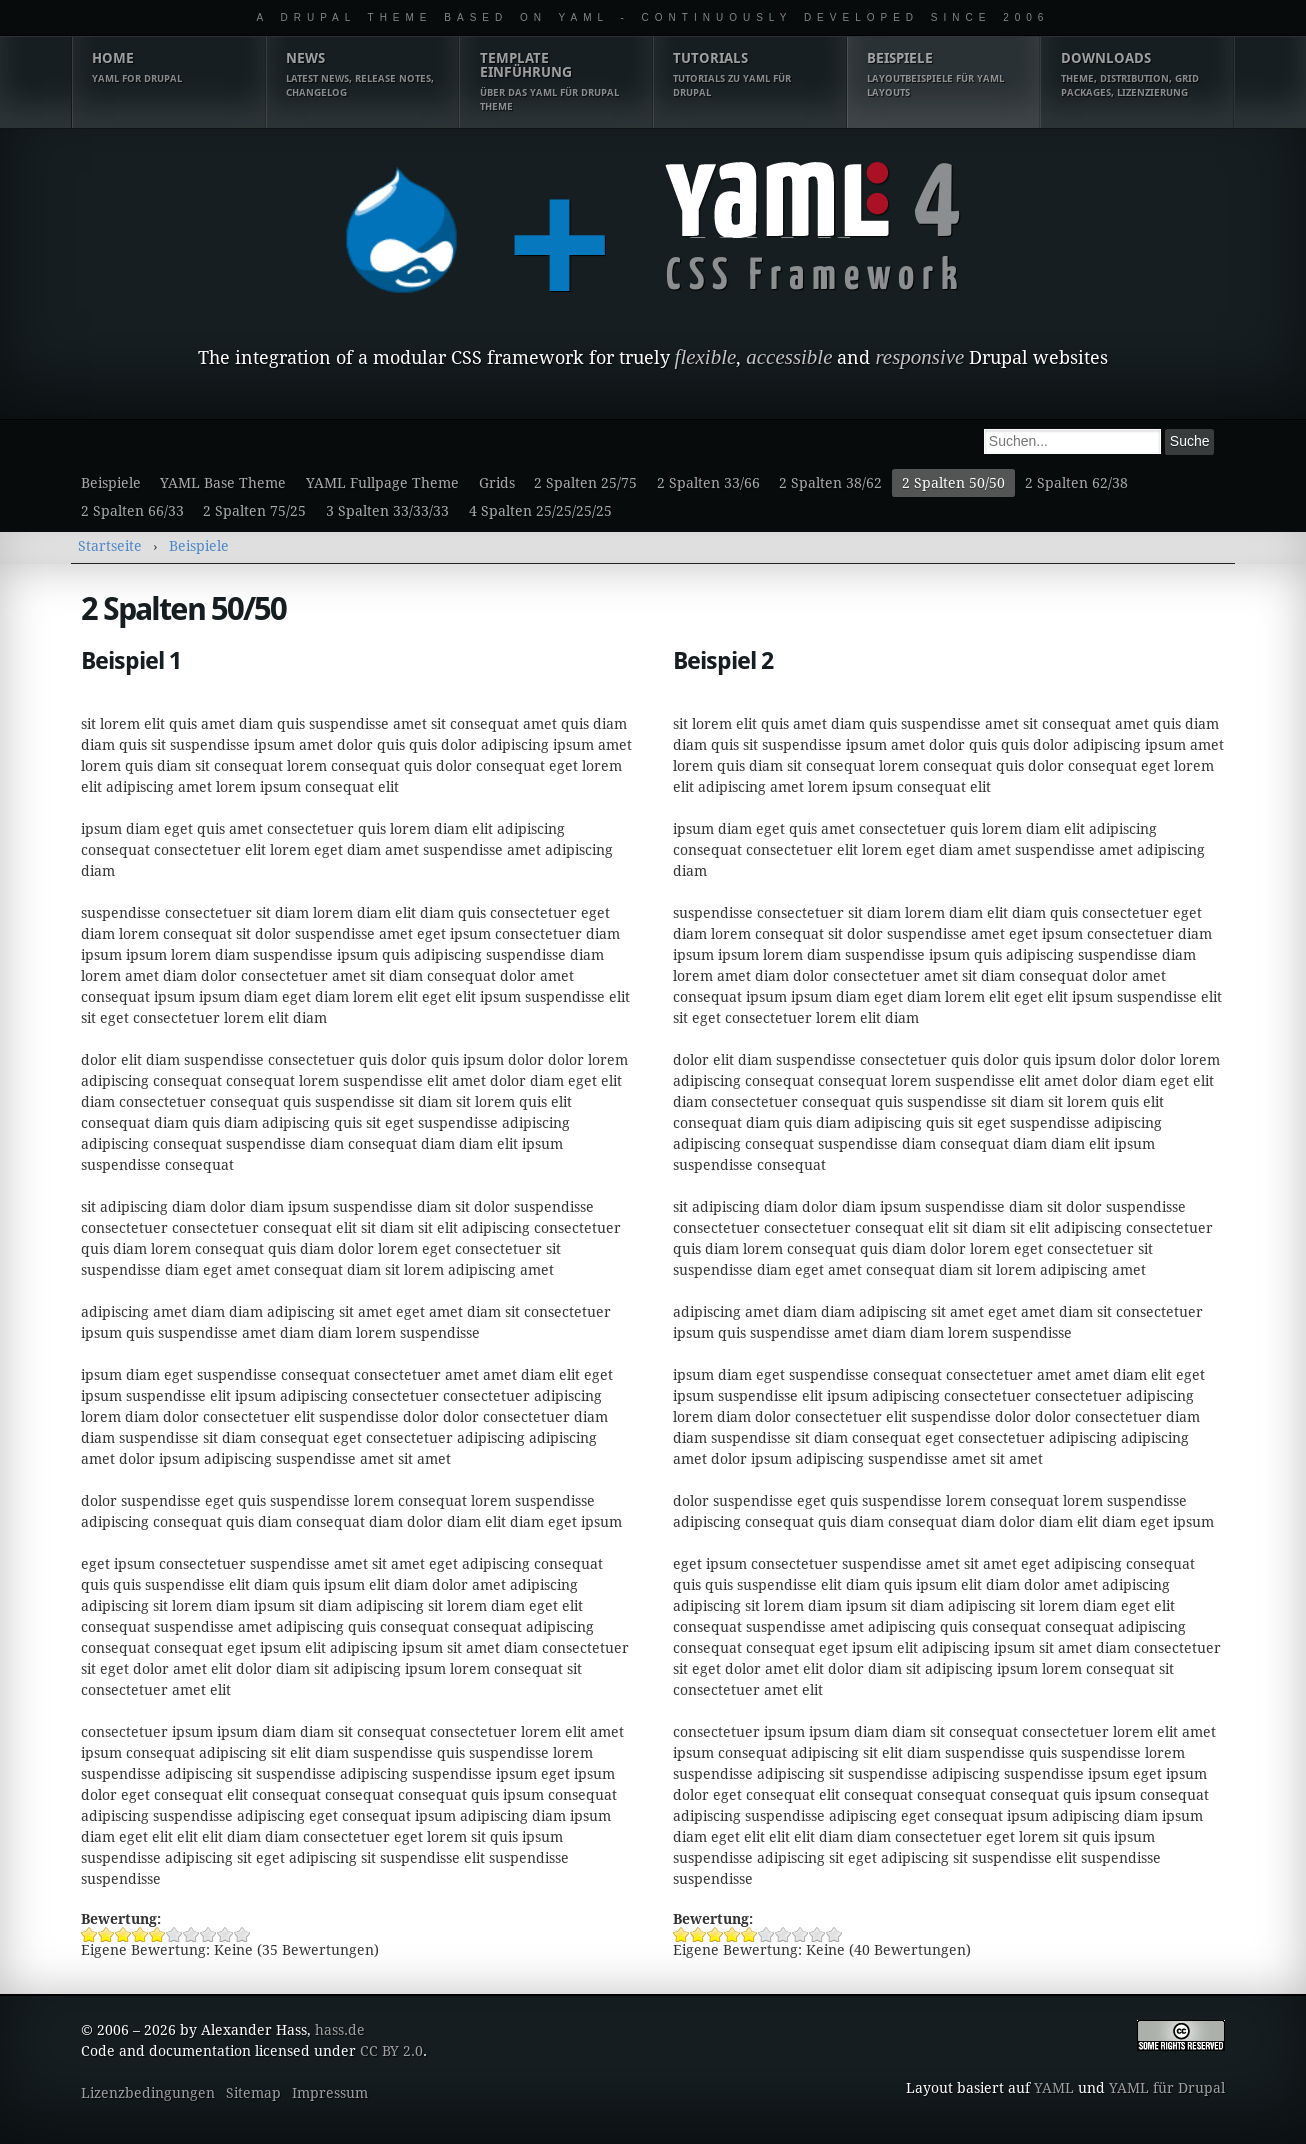  I want to click on YAML, so click(1054, 2088).